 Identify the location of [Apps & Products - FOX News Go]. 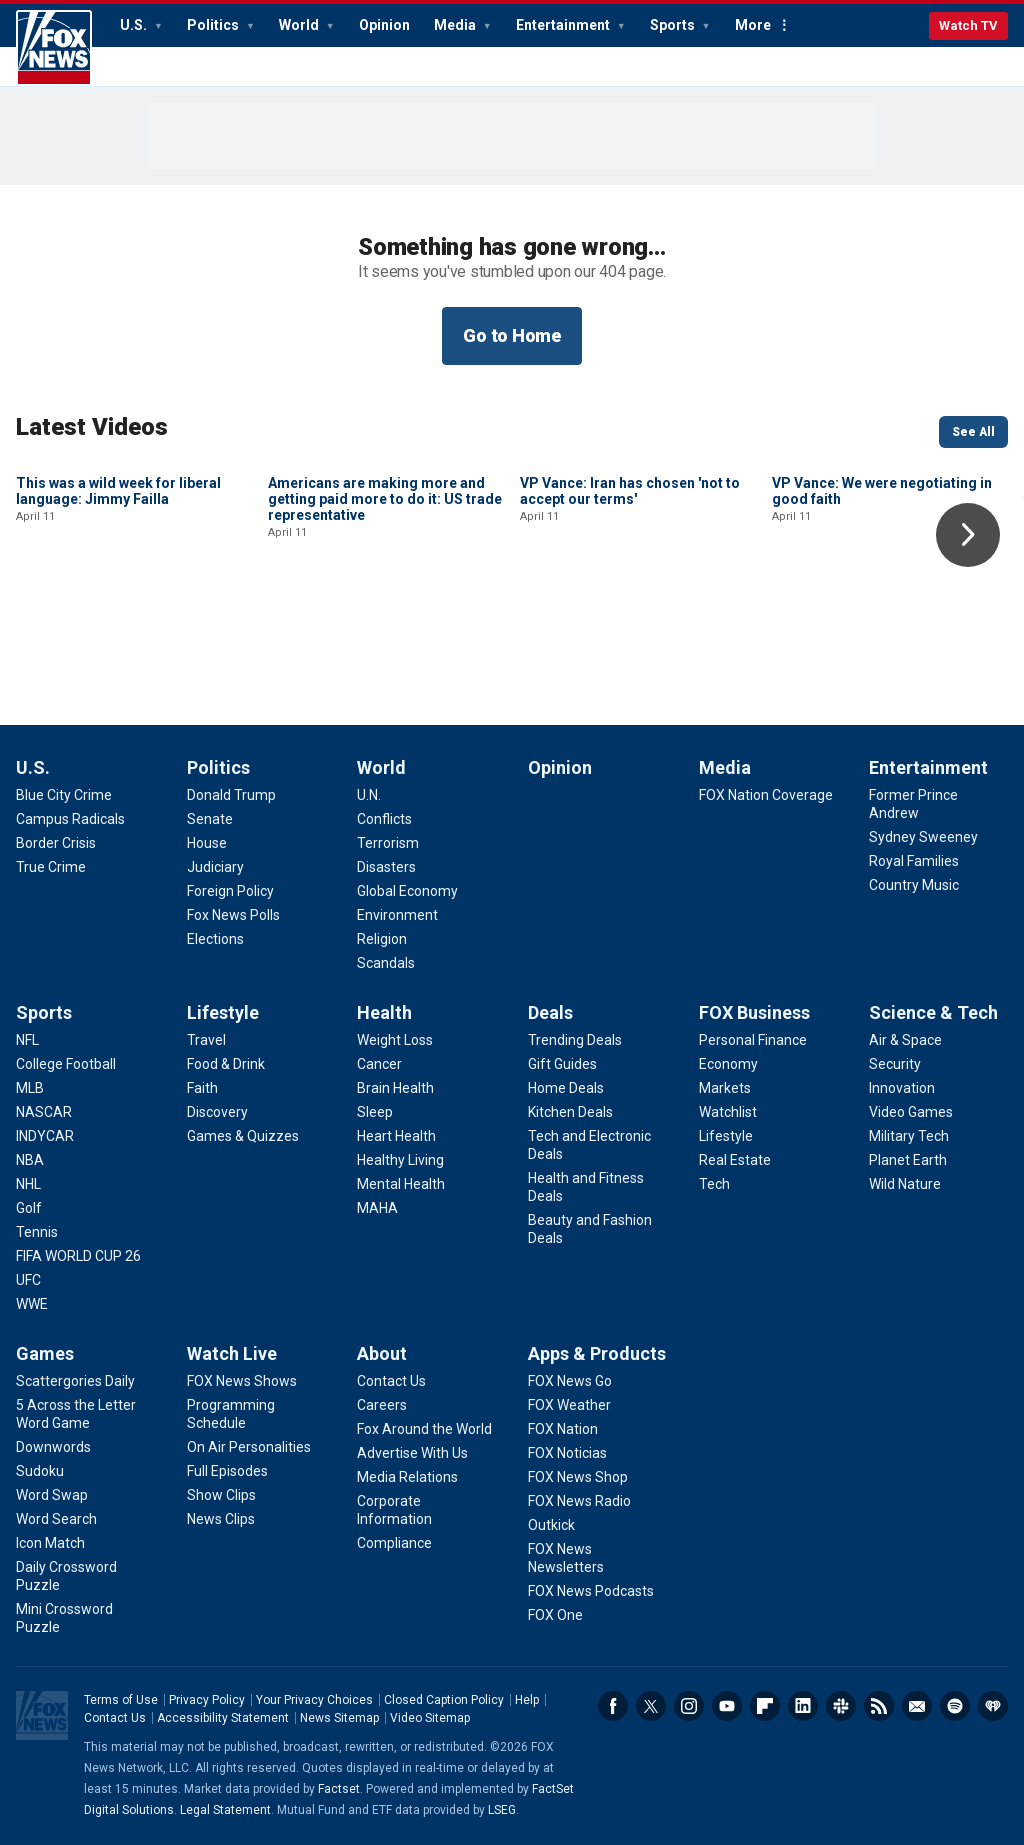
(570, 1381).